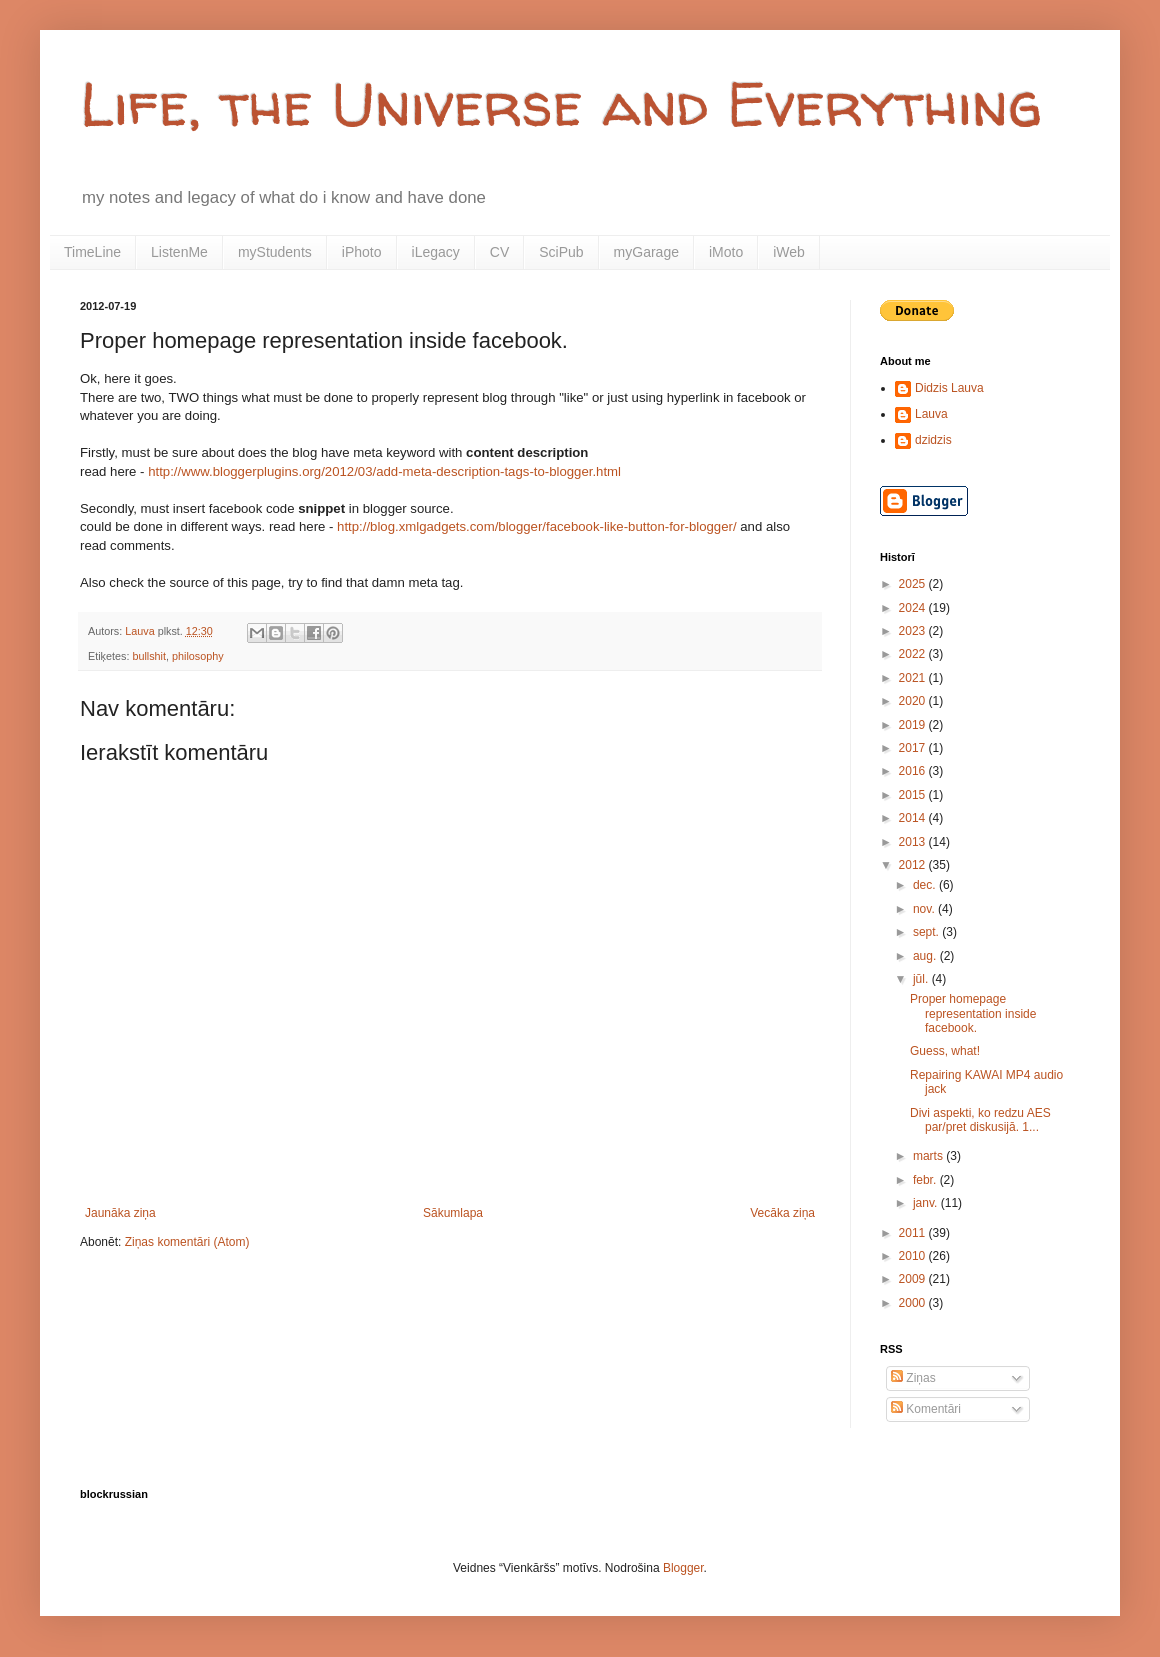  What do you see at coordinates (914, 771) in the screenshot?
I see `2016` at bounding box center [914, 771].